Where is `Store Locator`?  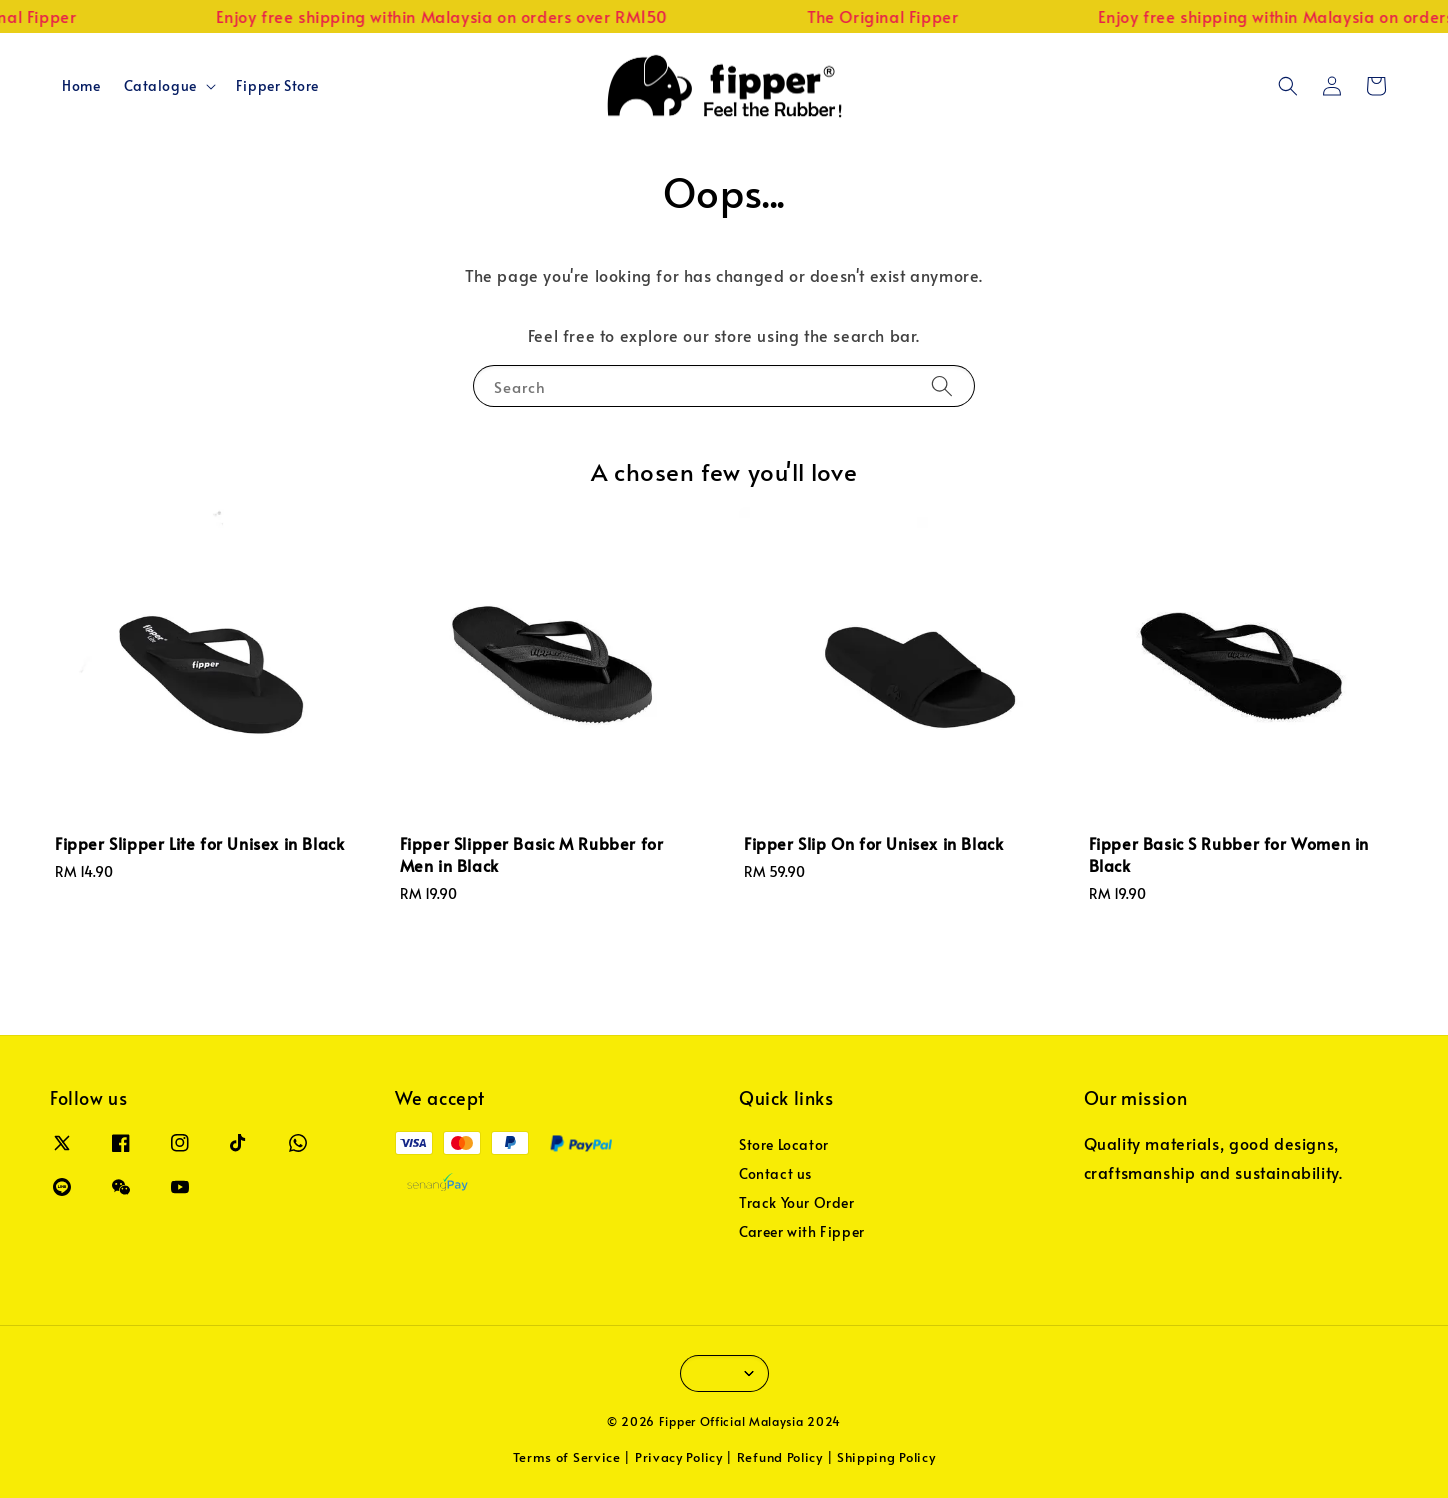 Store Locator is located at coordinates (784, 1145).